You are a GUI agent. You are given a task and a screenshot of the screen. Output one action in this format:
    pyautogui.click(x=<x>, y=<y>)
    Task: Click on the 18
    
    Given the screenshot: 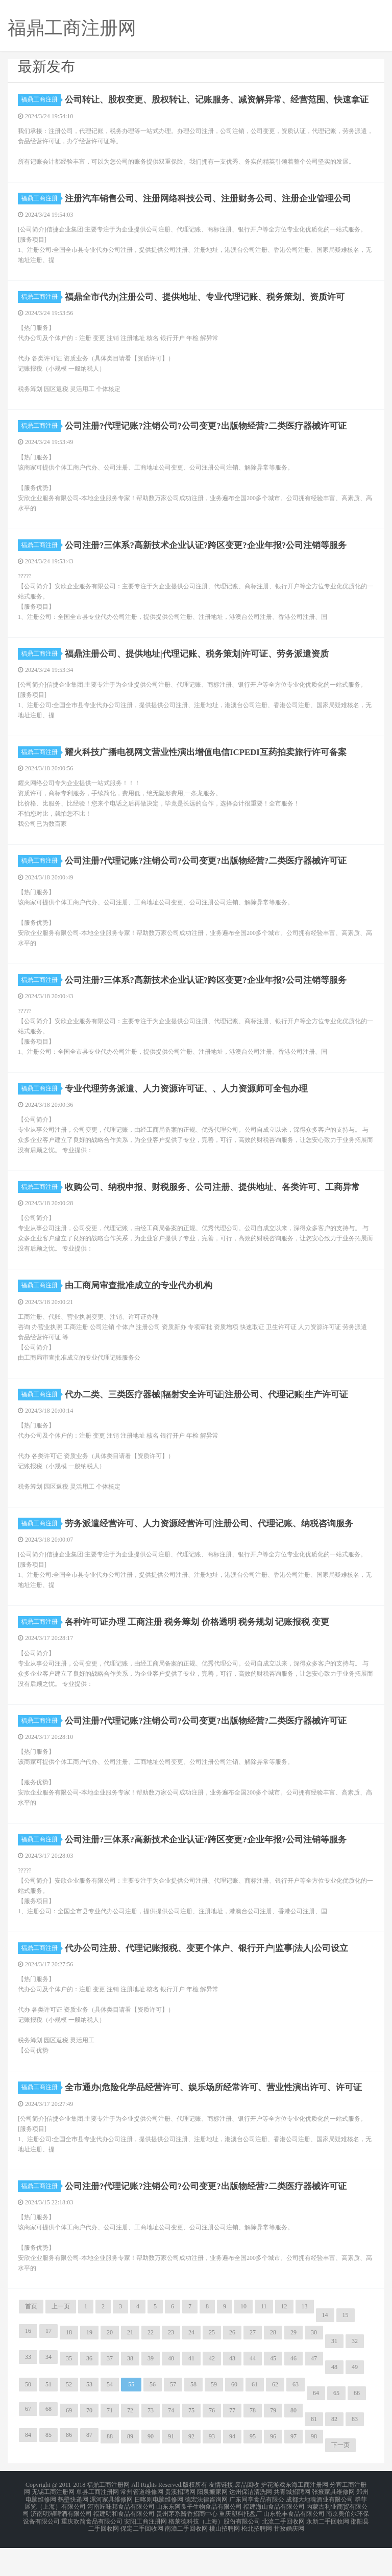 What is the action you would take?
    pyautogui.click(x=69, y=2369)
    